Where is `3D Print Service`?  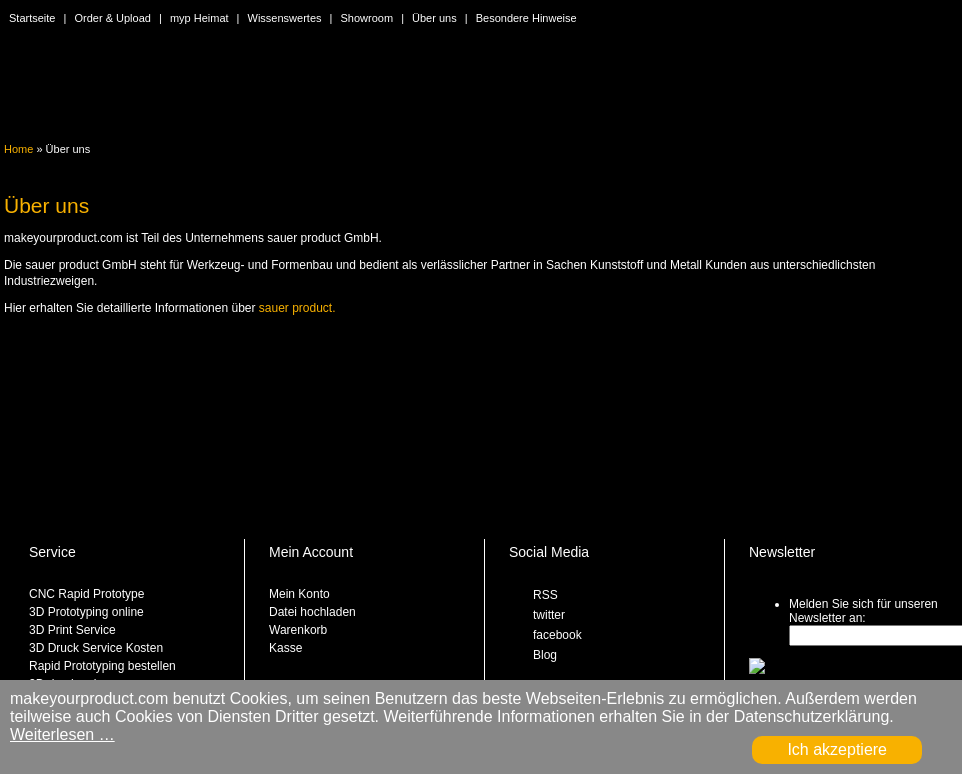
3D Print Service is located at coordinates (72, 630).